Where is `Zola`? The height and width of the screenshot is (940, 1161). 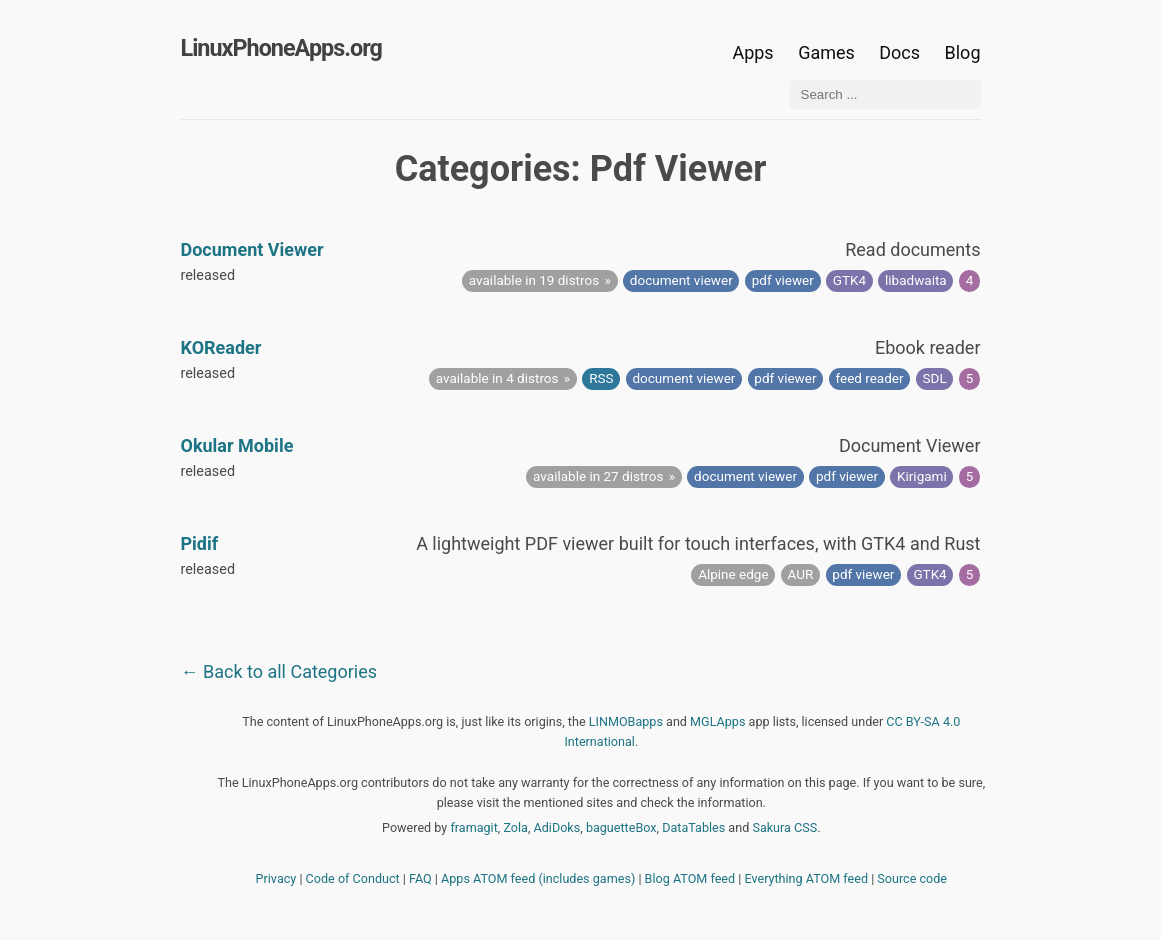 Zola is located at coordinates (515, 827).